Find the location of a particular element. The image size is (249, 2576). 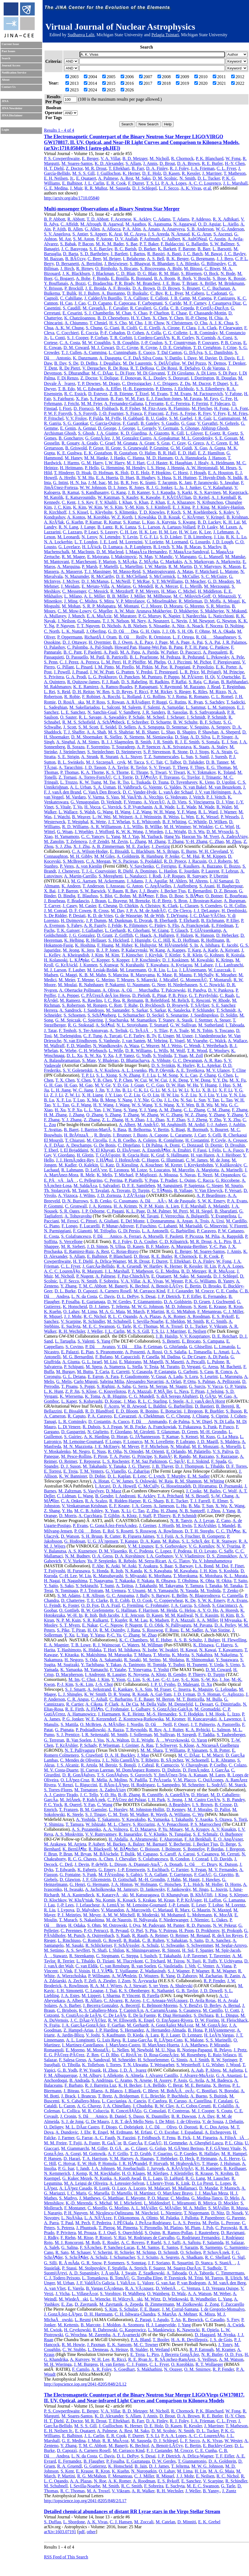

R. Kumar is located at coordinates (112, 522).